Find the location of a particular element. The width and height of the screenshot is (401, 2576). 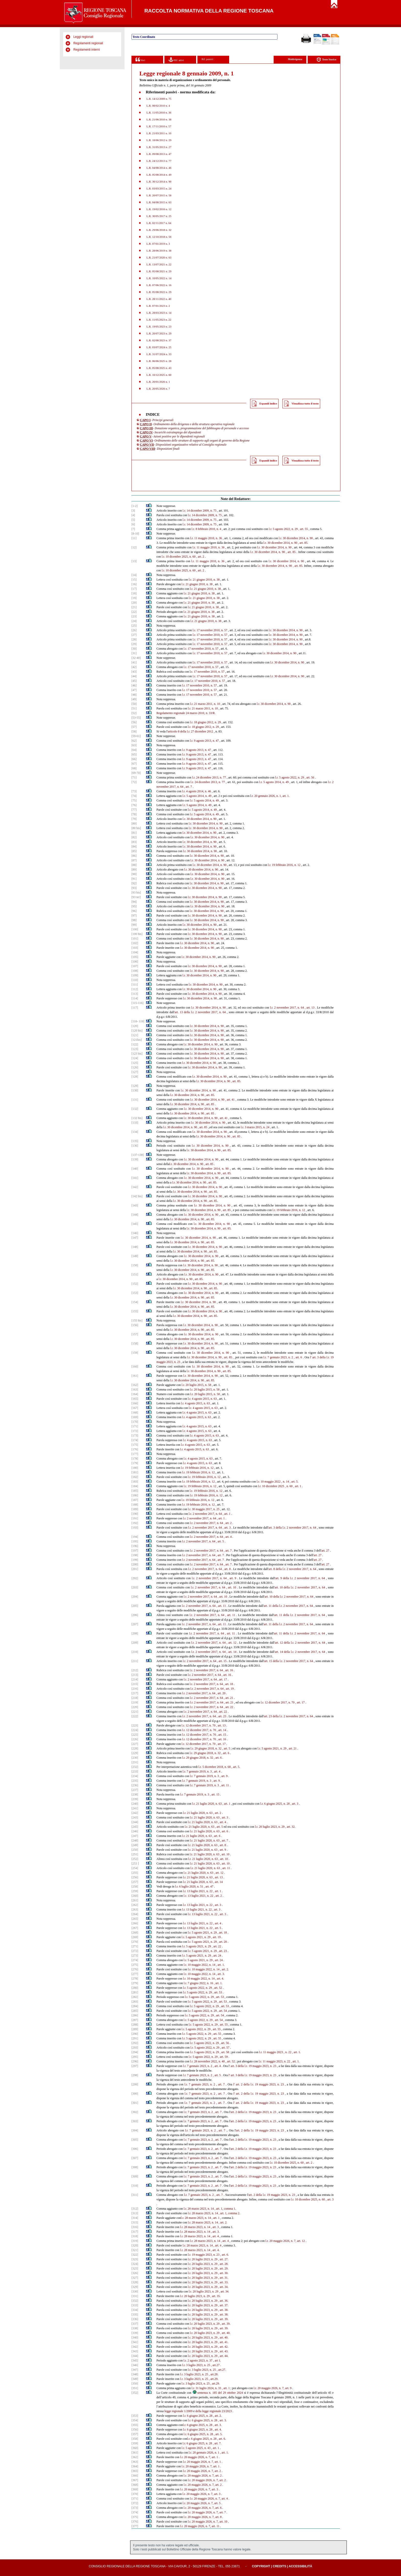

[64] is located at coordinates (134, 750).